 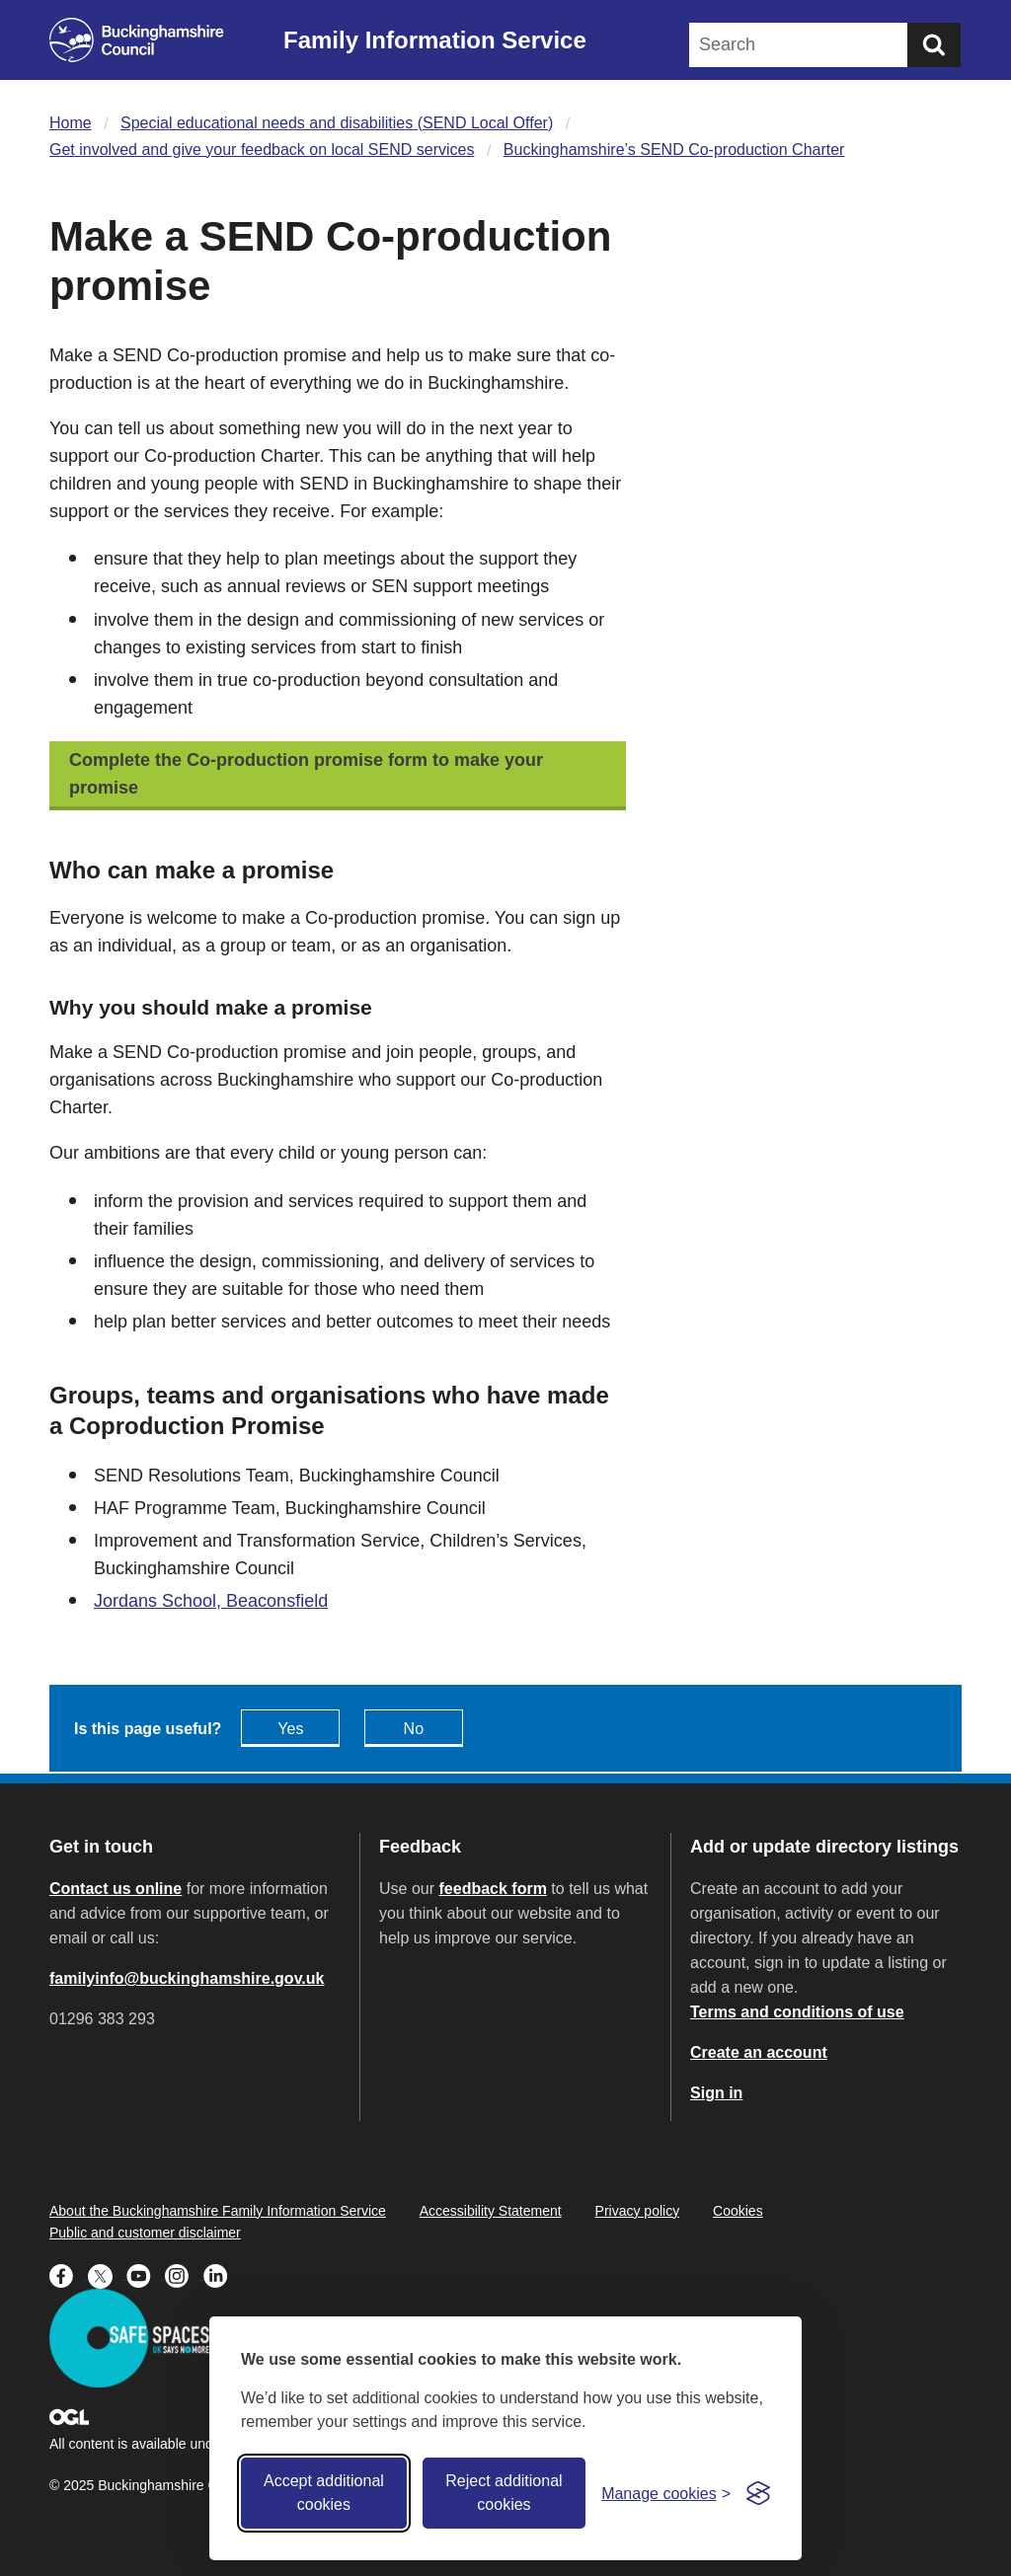 I want to click on Accept additional cookies [Accept all cookies], so click(x=324, y=2492).